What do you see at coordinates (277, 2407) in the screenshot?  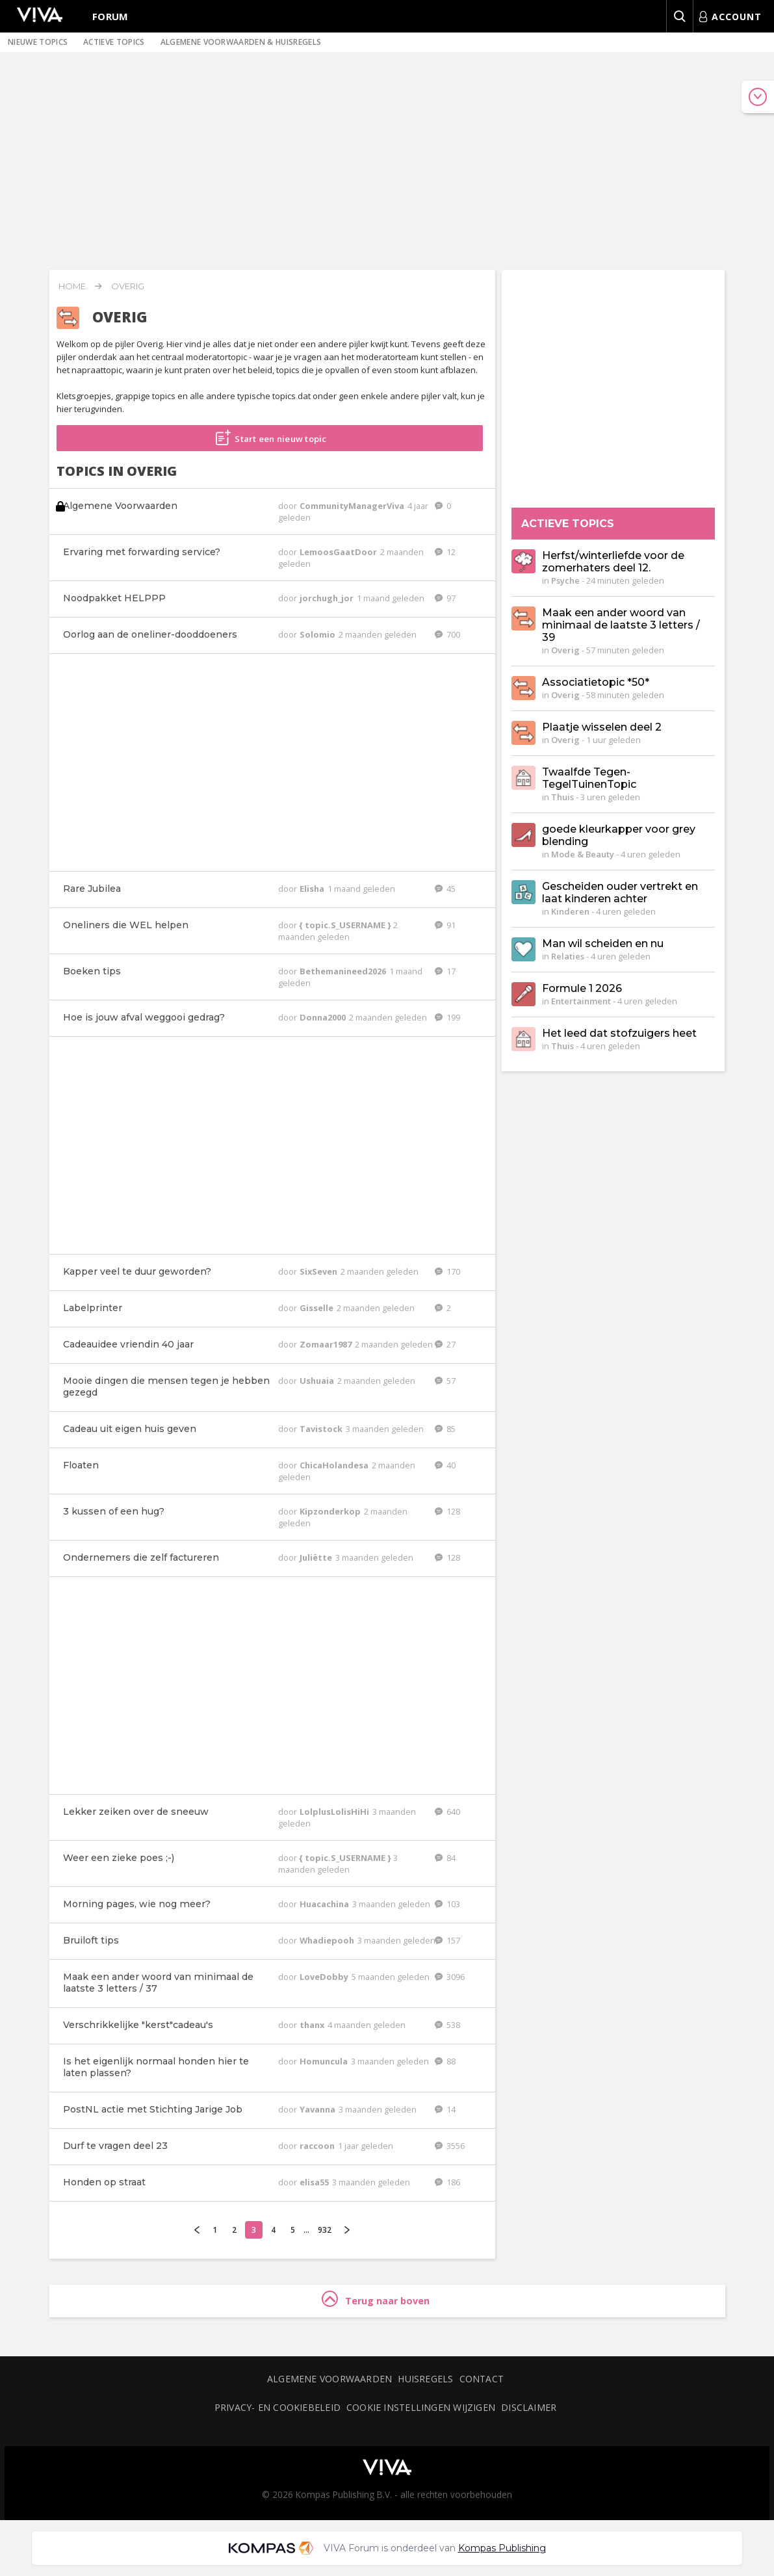 I see `Privacy- en cookiebeleid` at bounding box center [277, 2407].